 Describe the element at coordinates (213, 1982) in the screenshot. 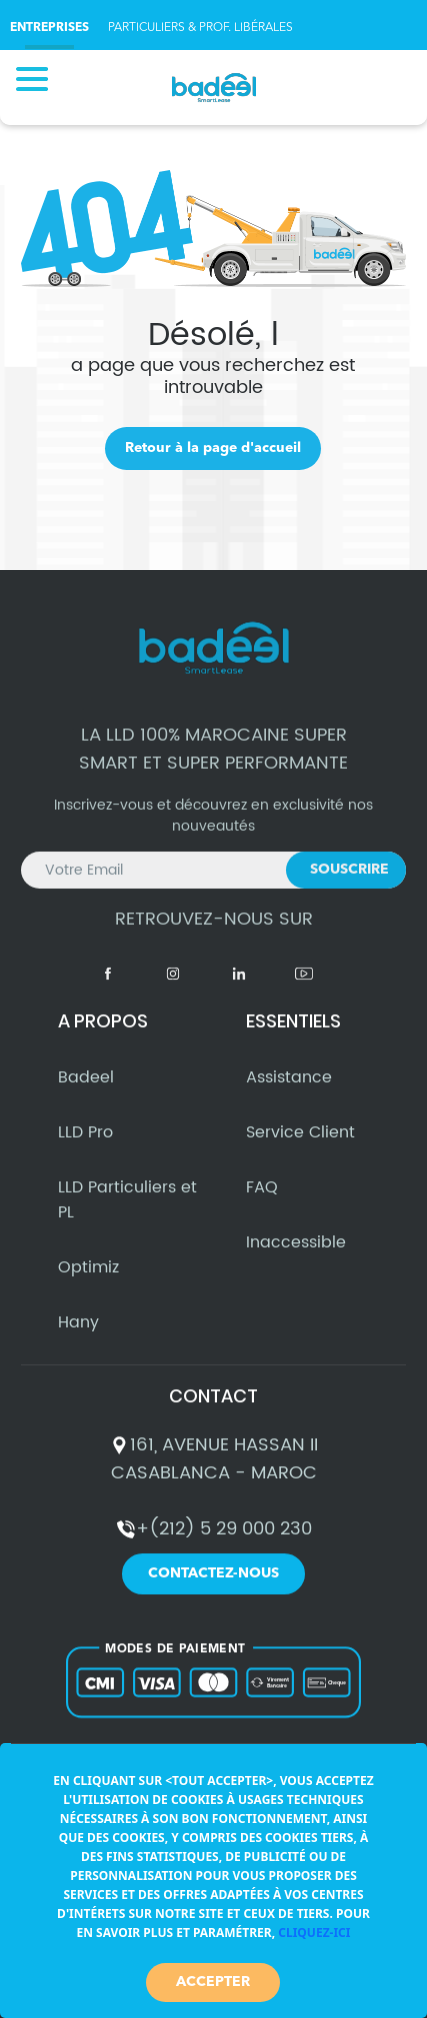

I see `Accepter` at that location.